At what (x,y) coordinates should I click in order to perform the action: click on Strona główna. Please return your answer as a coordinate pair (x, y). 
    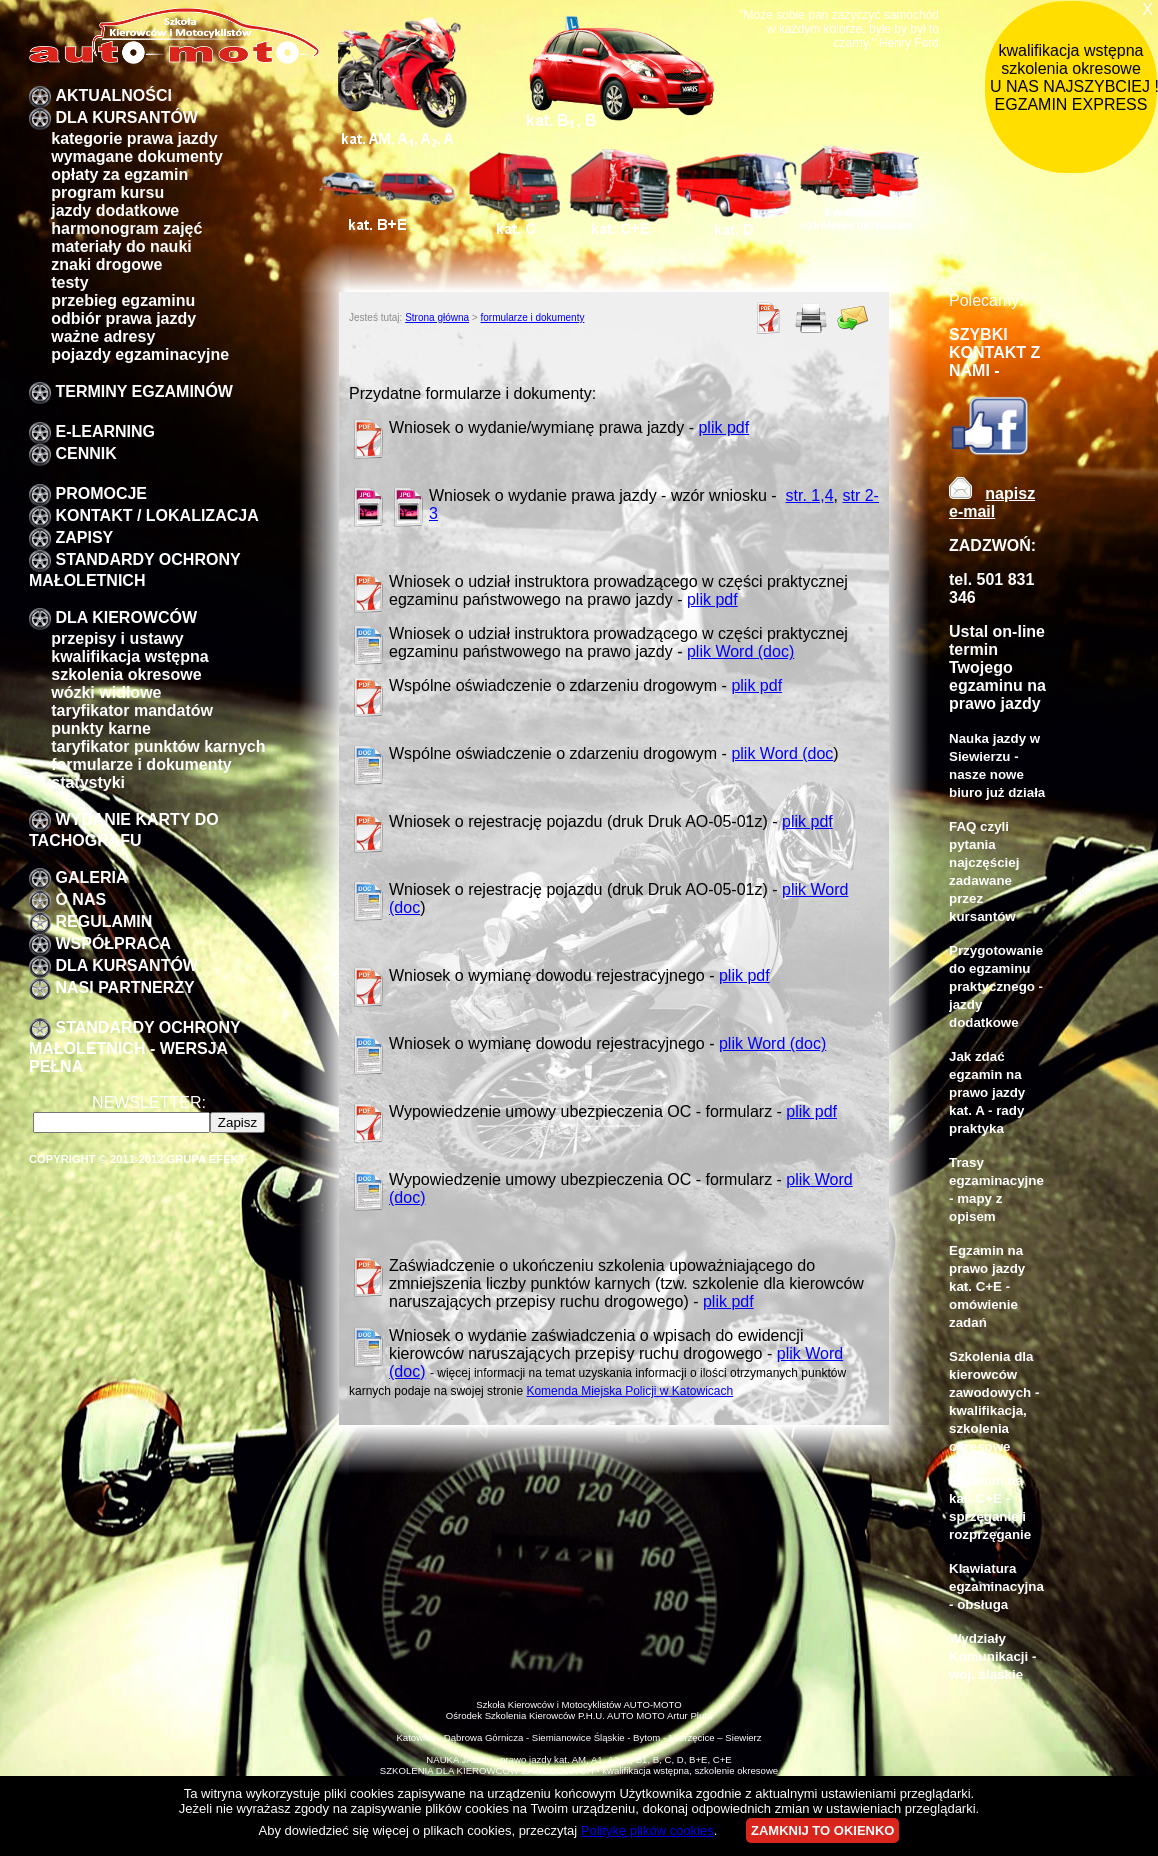
    Looking at the image, I should click on (437, 317).